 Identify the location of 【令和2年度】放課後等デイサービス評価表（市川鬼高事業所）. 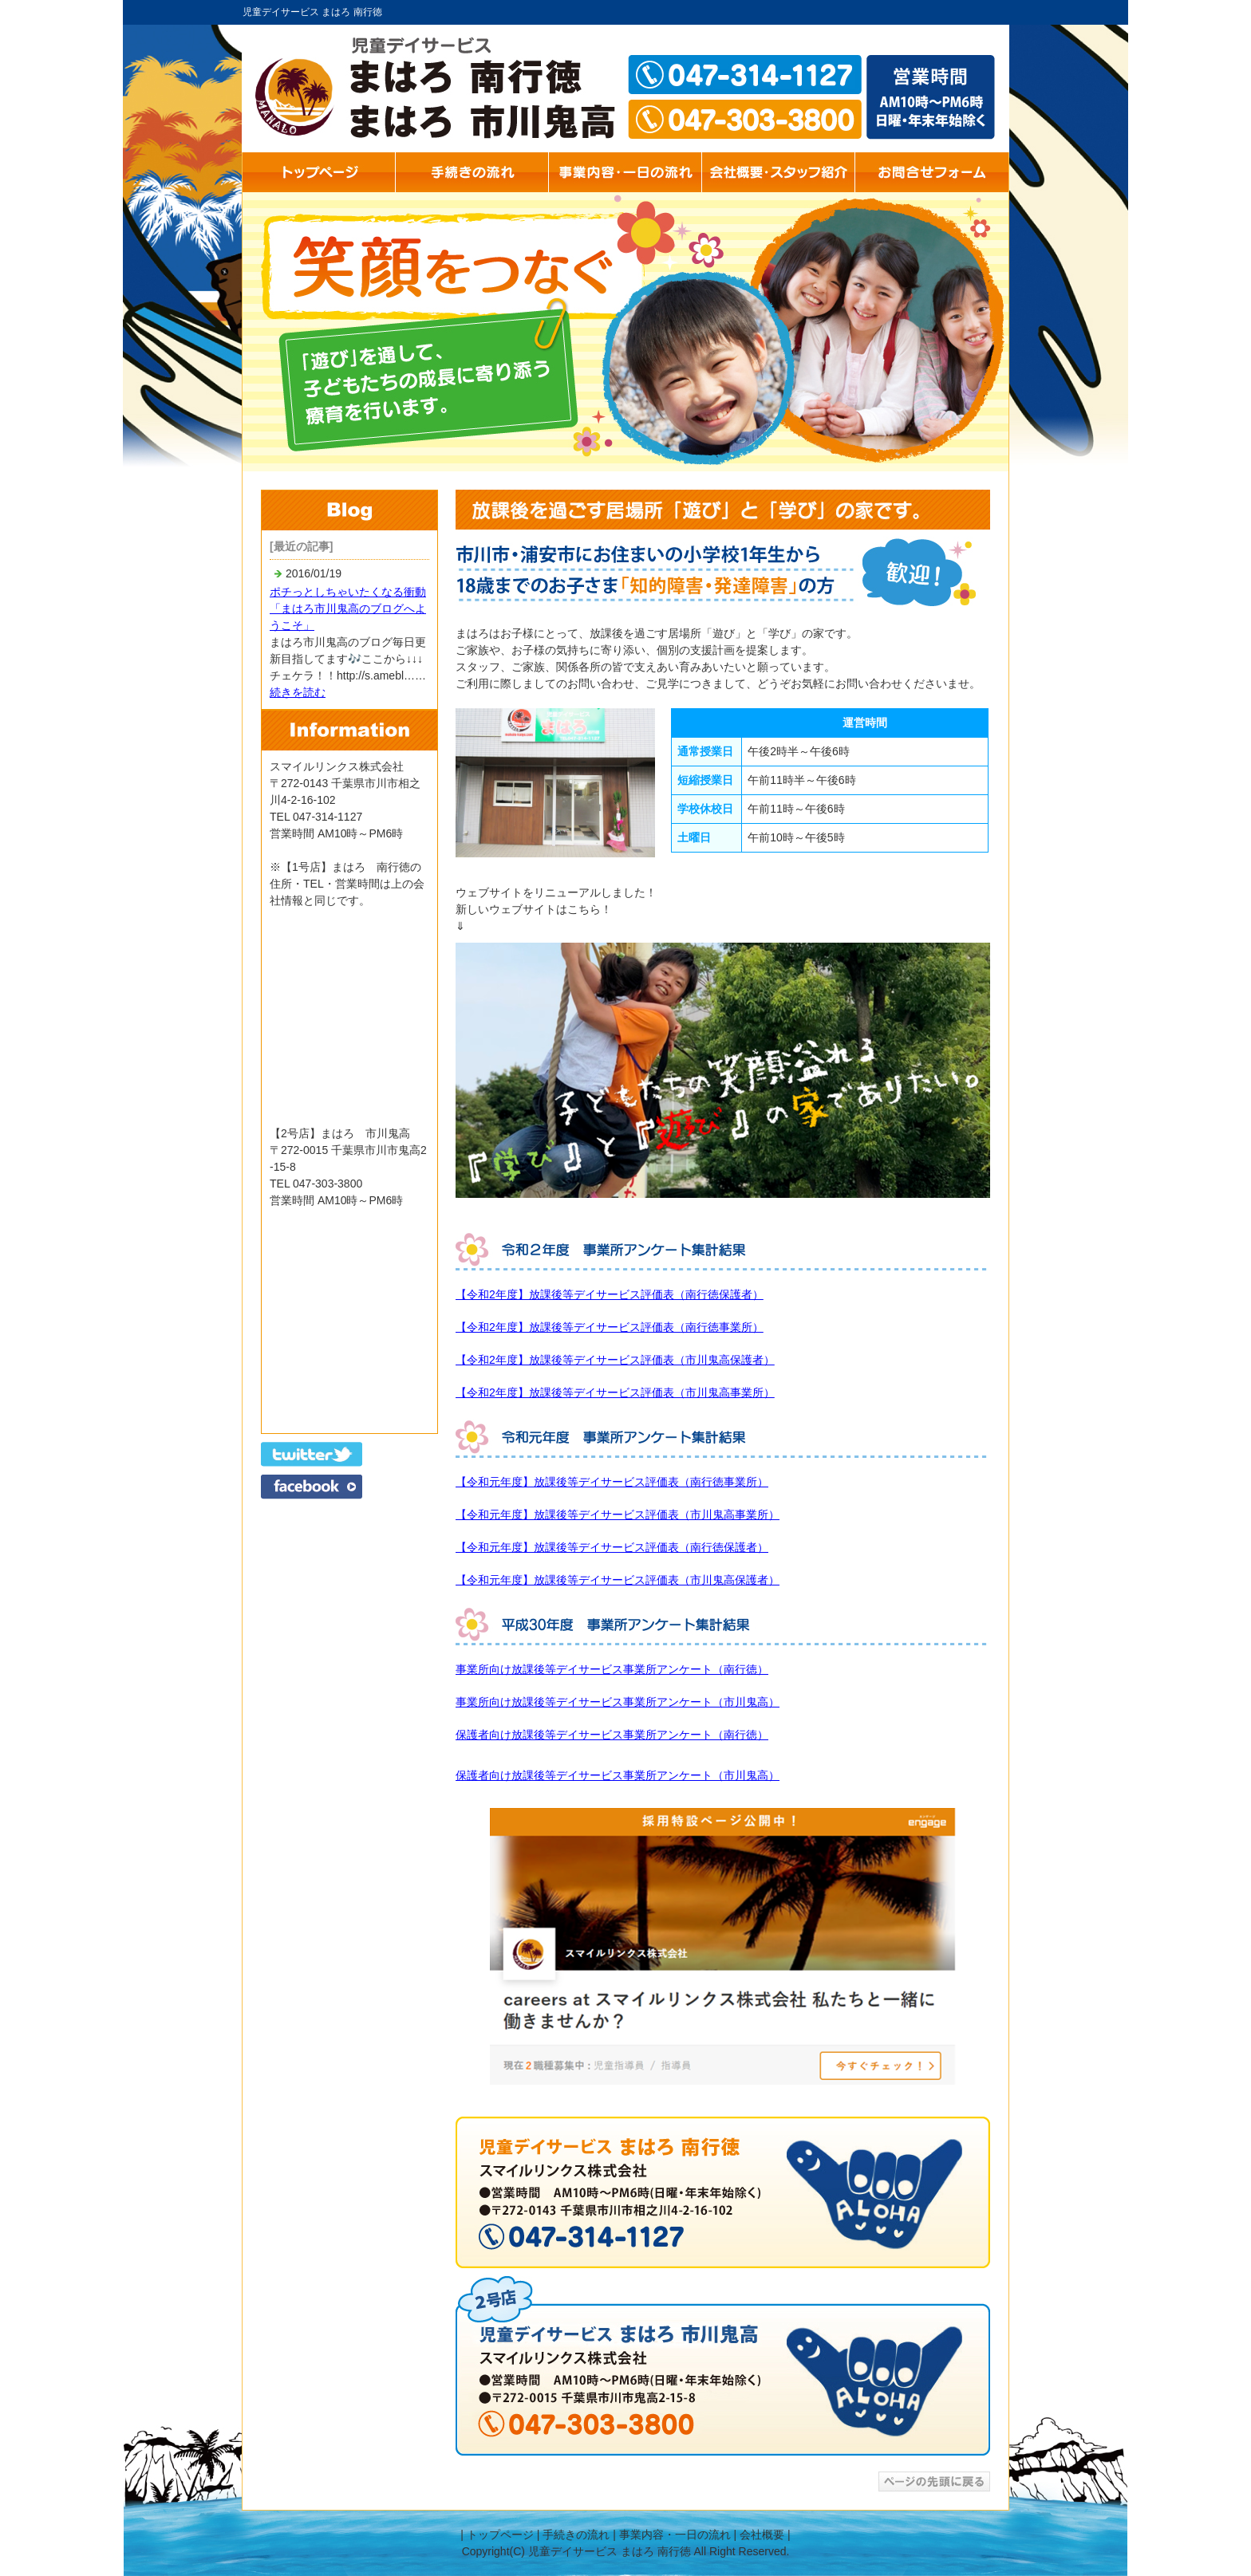
(615, 1392).